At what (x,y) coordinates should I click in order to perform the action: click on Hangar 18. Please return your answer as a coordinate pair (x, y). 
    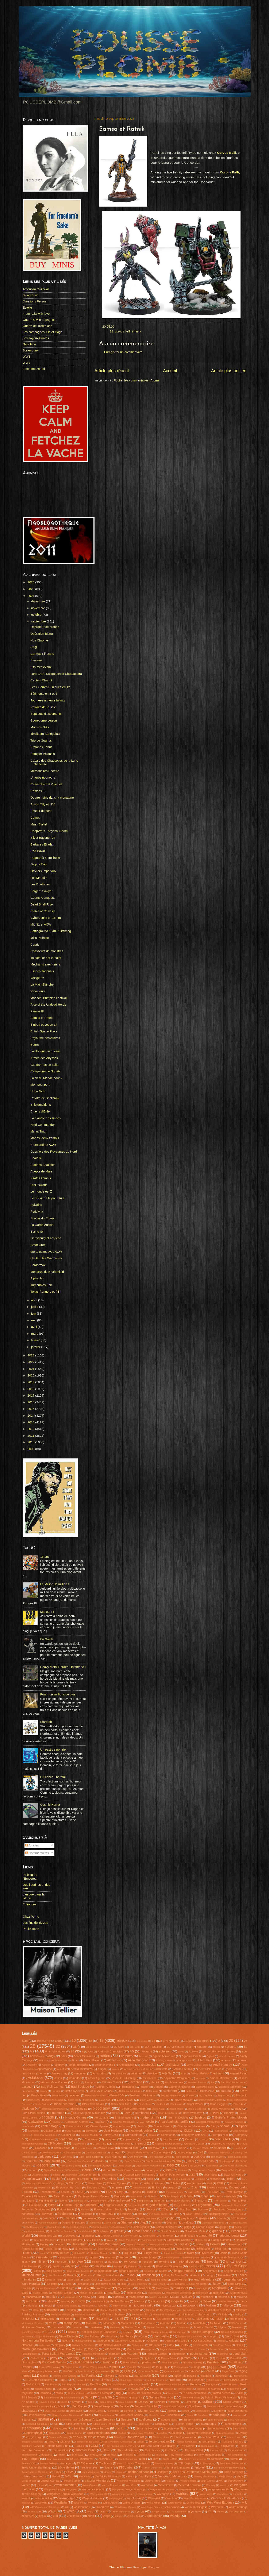
    Looking at the image, I should click on (201, 2239).